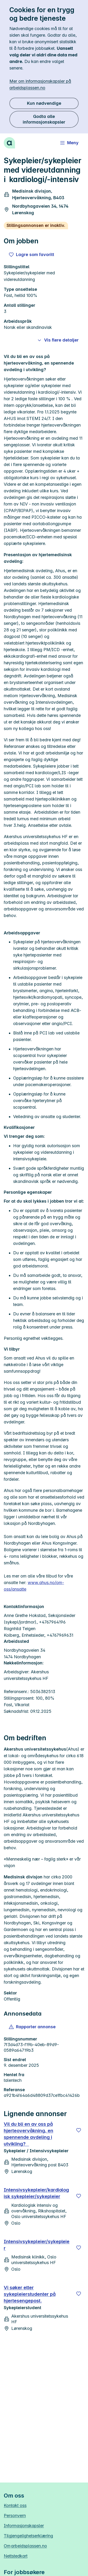  What do you see at coordinates (15, 2555) in the screenshot?
I see `Nettstedkart` at bounding box center [15, 2555].